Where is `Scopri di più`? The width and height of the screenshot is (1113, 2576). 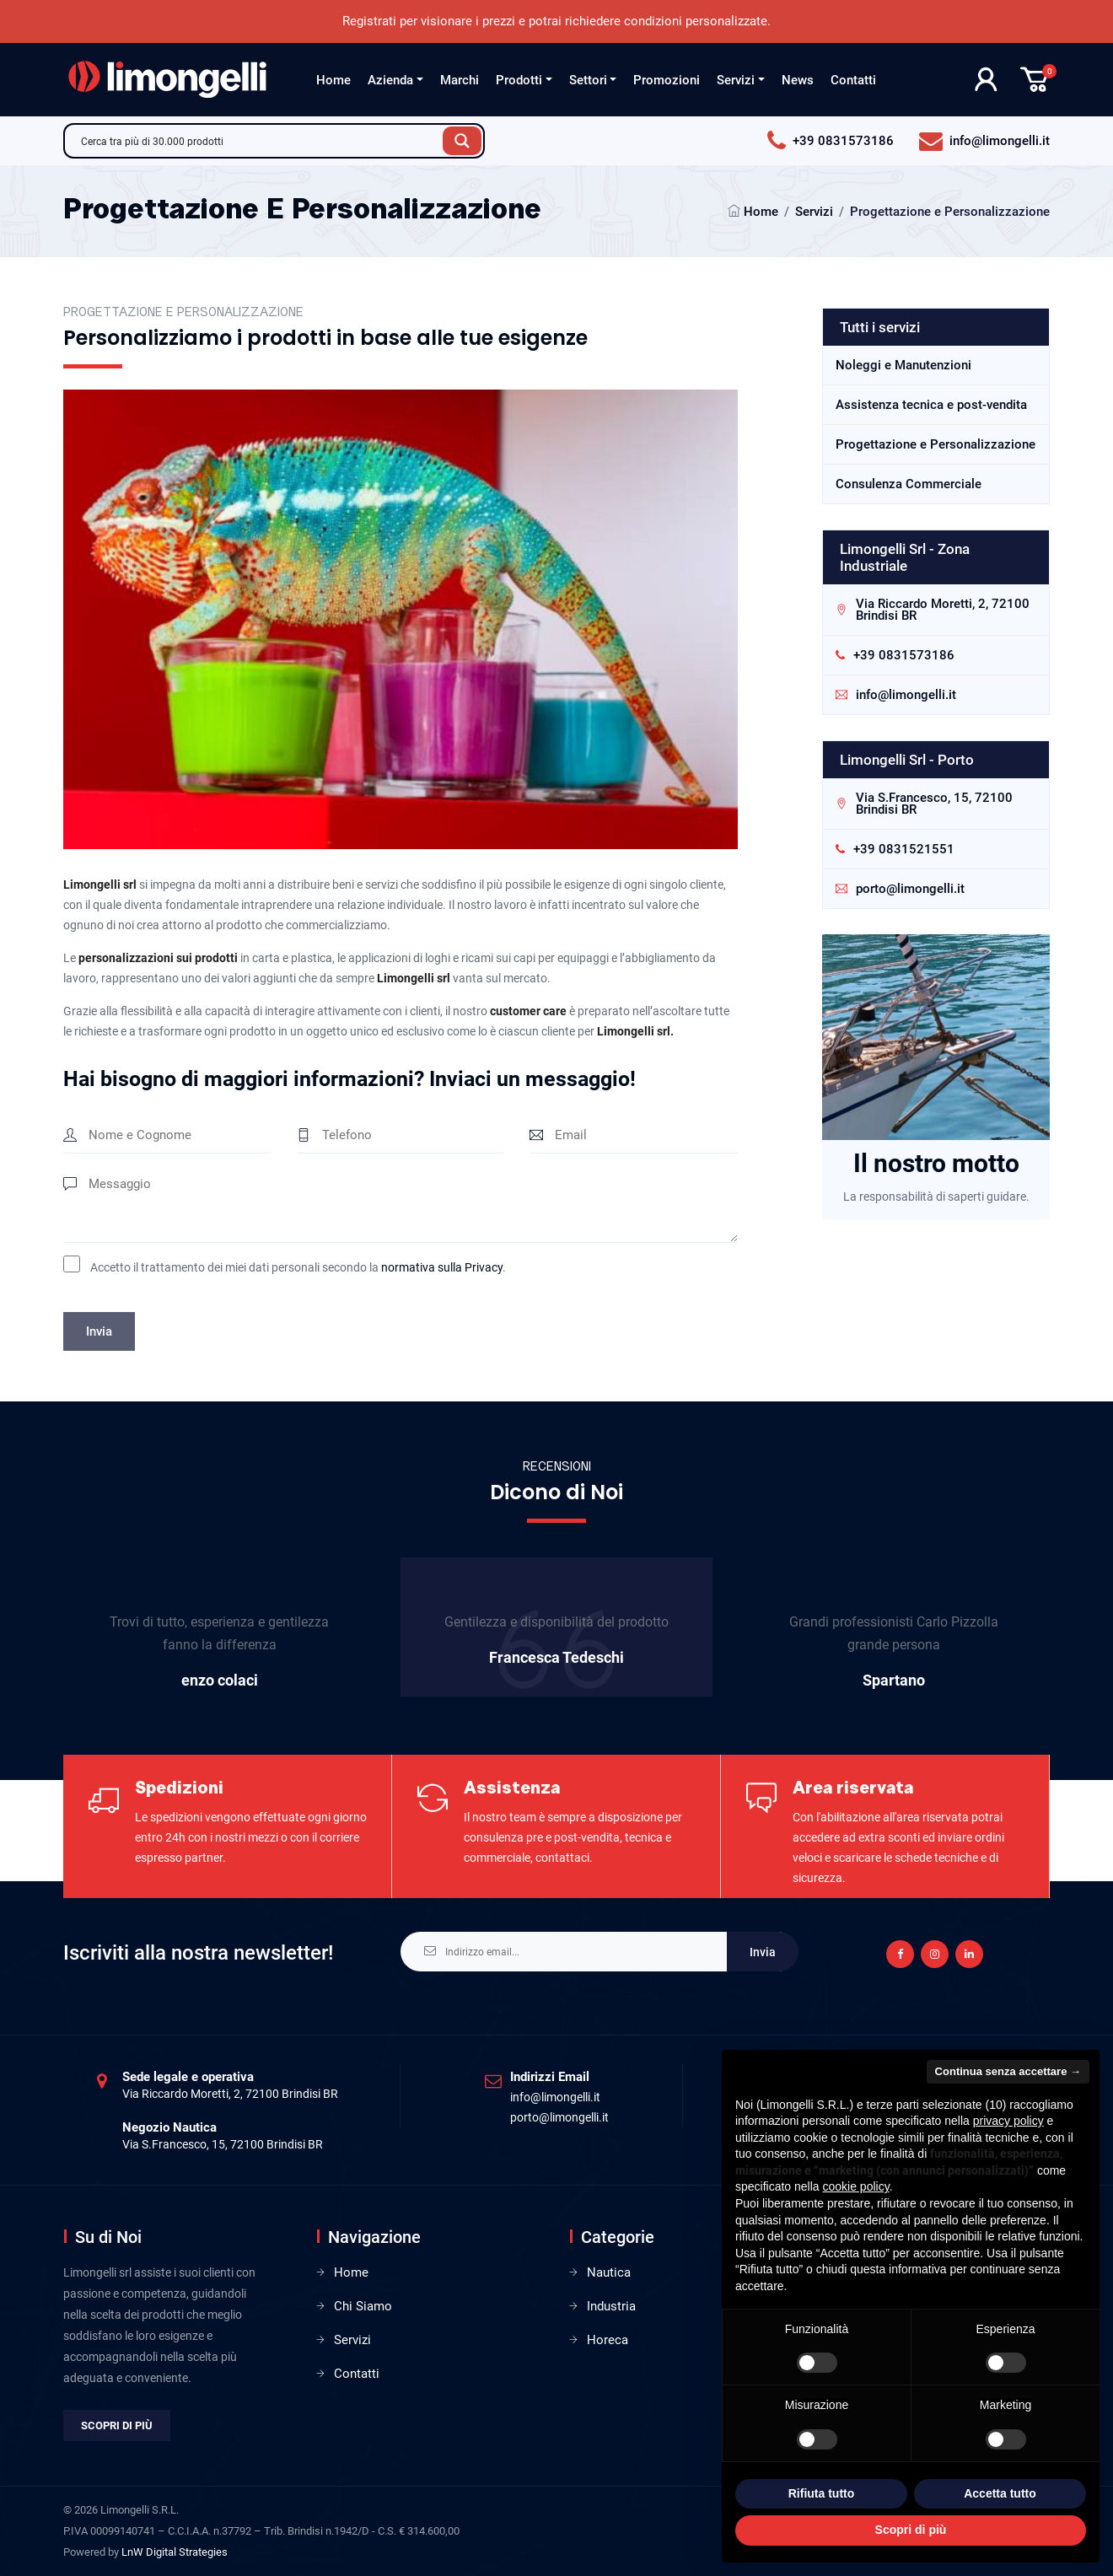 Scopri di più is located at coordinates (117, 2425).